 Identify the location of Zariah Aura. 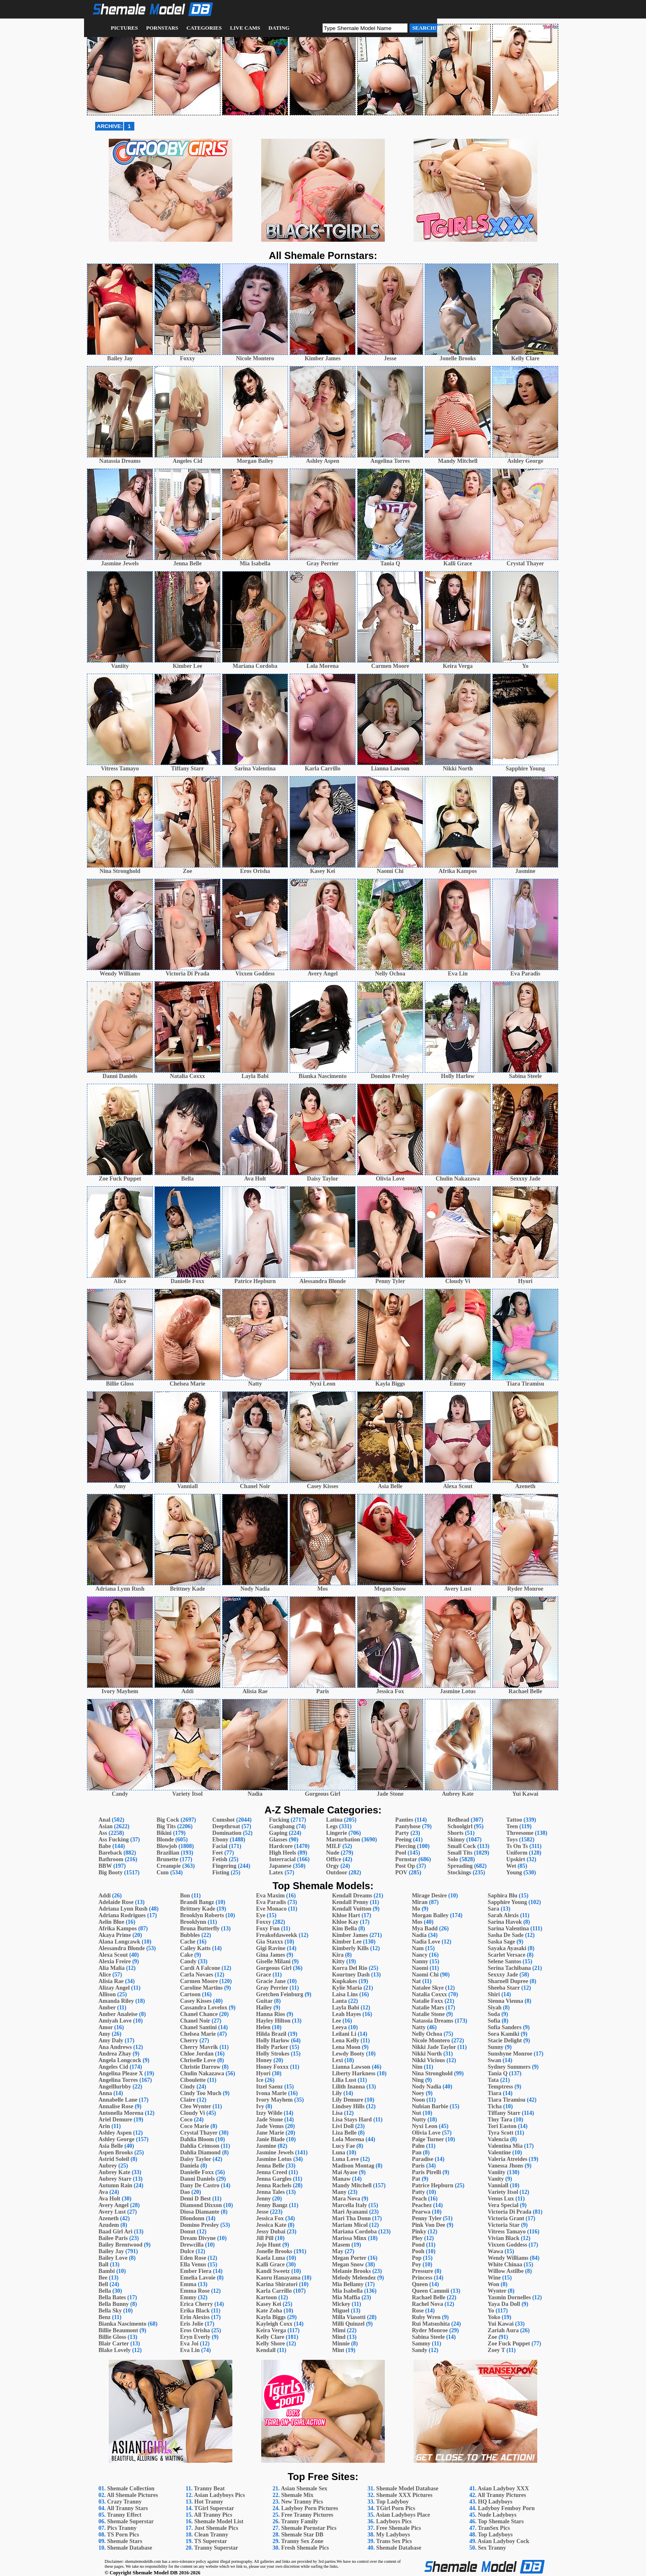
(503, 2330).